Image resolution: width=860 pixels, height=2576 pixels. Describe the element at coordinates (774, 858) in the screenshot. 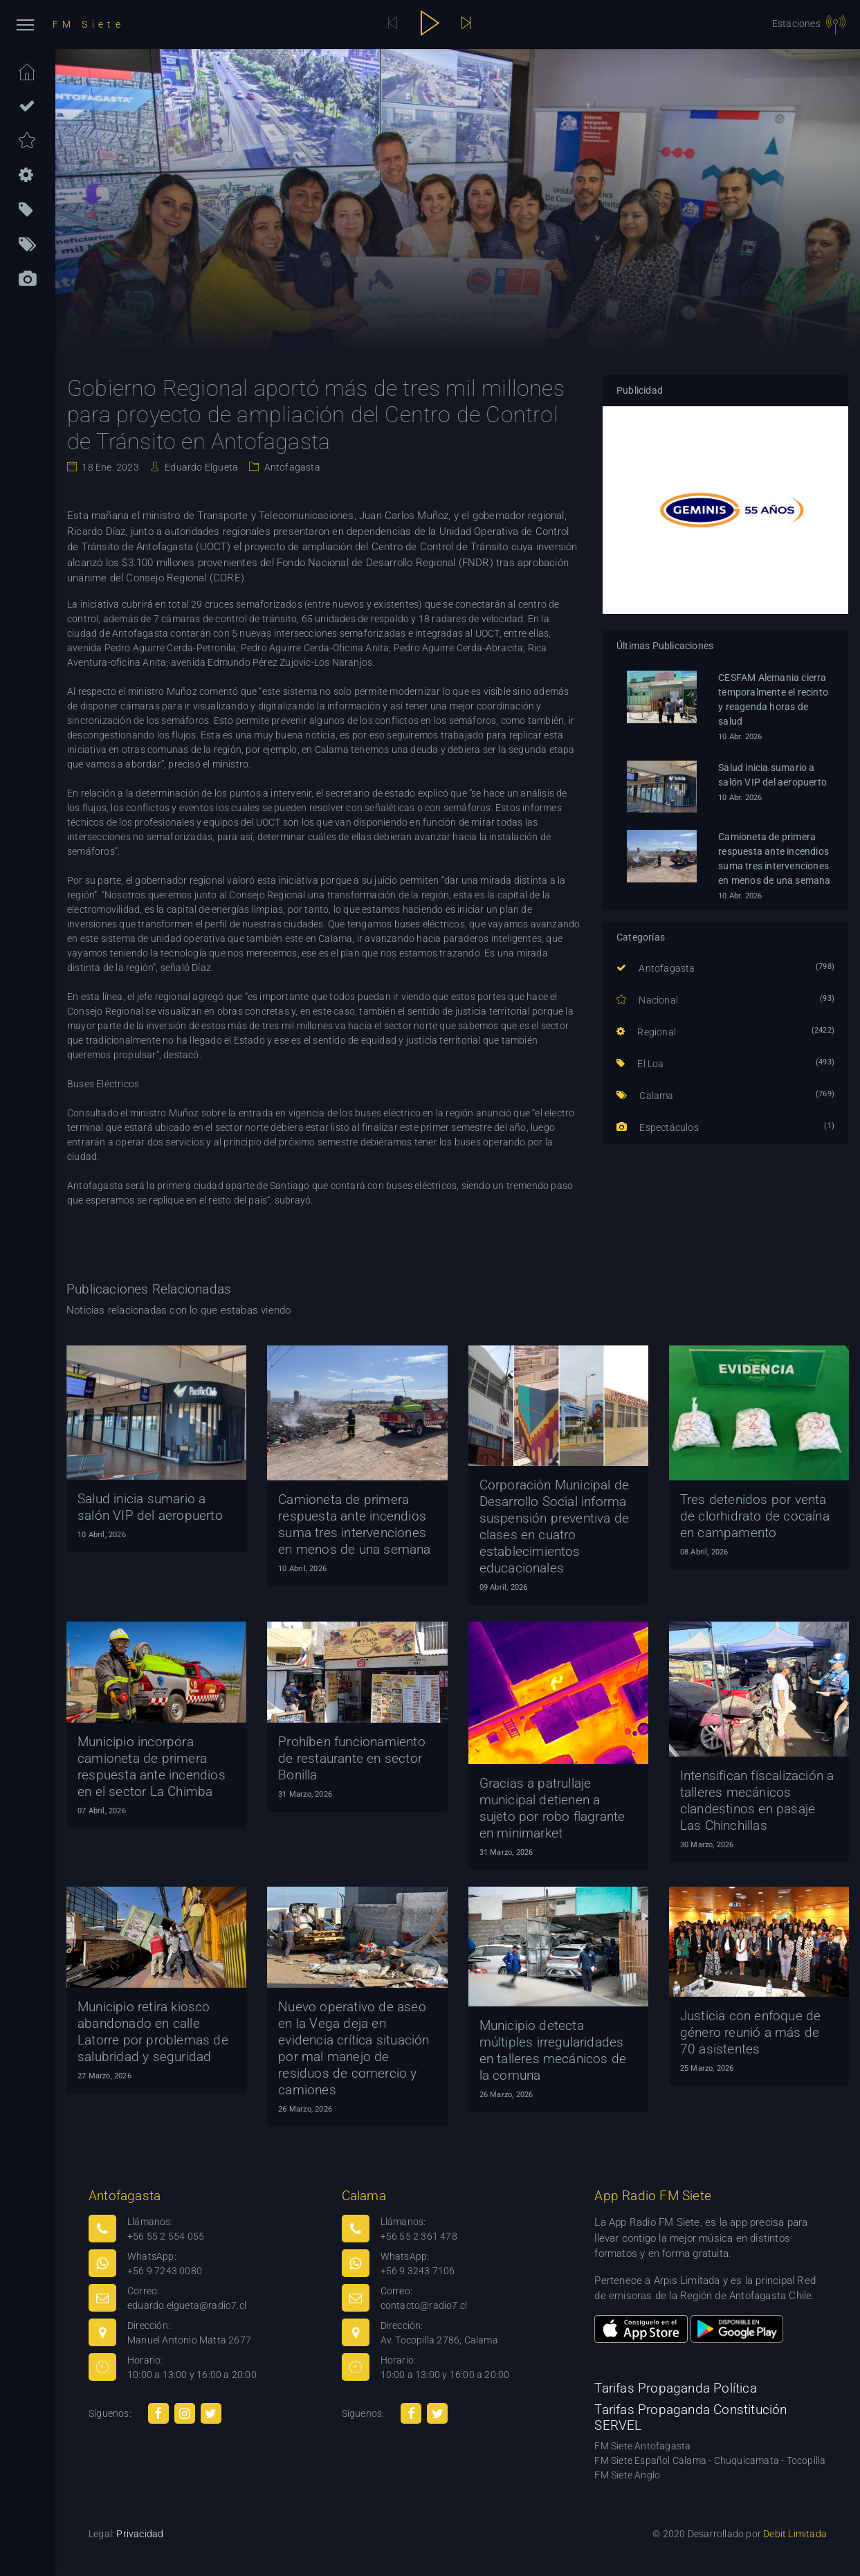

I see `Camioneta de primera respuesta ante incendios suma tres intervenciones en menos de una semana` at that location.